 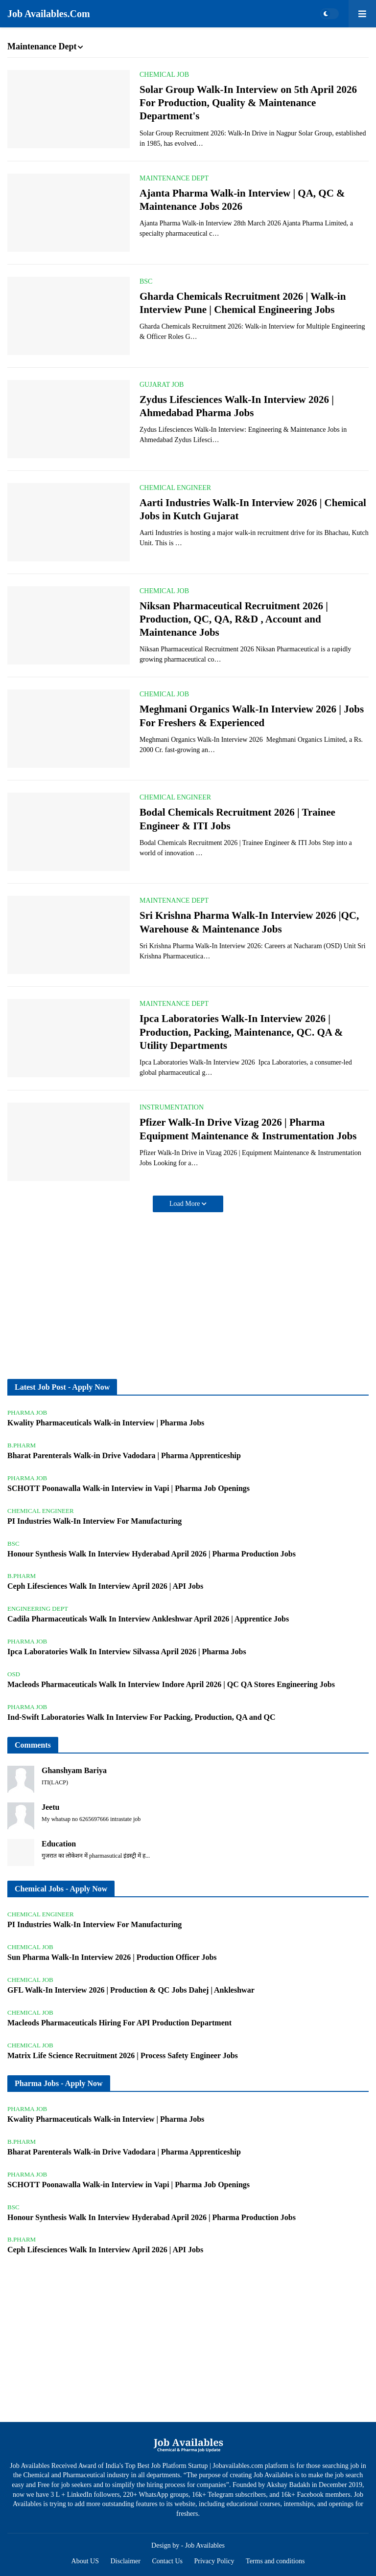 What do you see at coordinates (237, 406) in the screenshot?
I see `Zydus Lifesciences Walk-In Interview 2026 | Ahmedabad Pharma Jobs` at bounding box center [237, 406].